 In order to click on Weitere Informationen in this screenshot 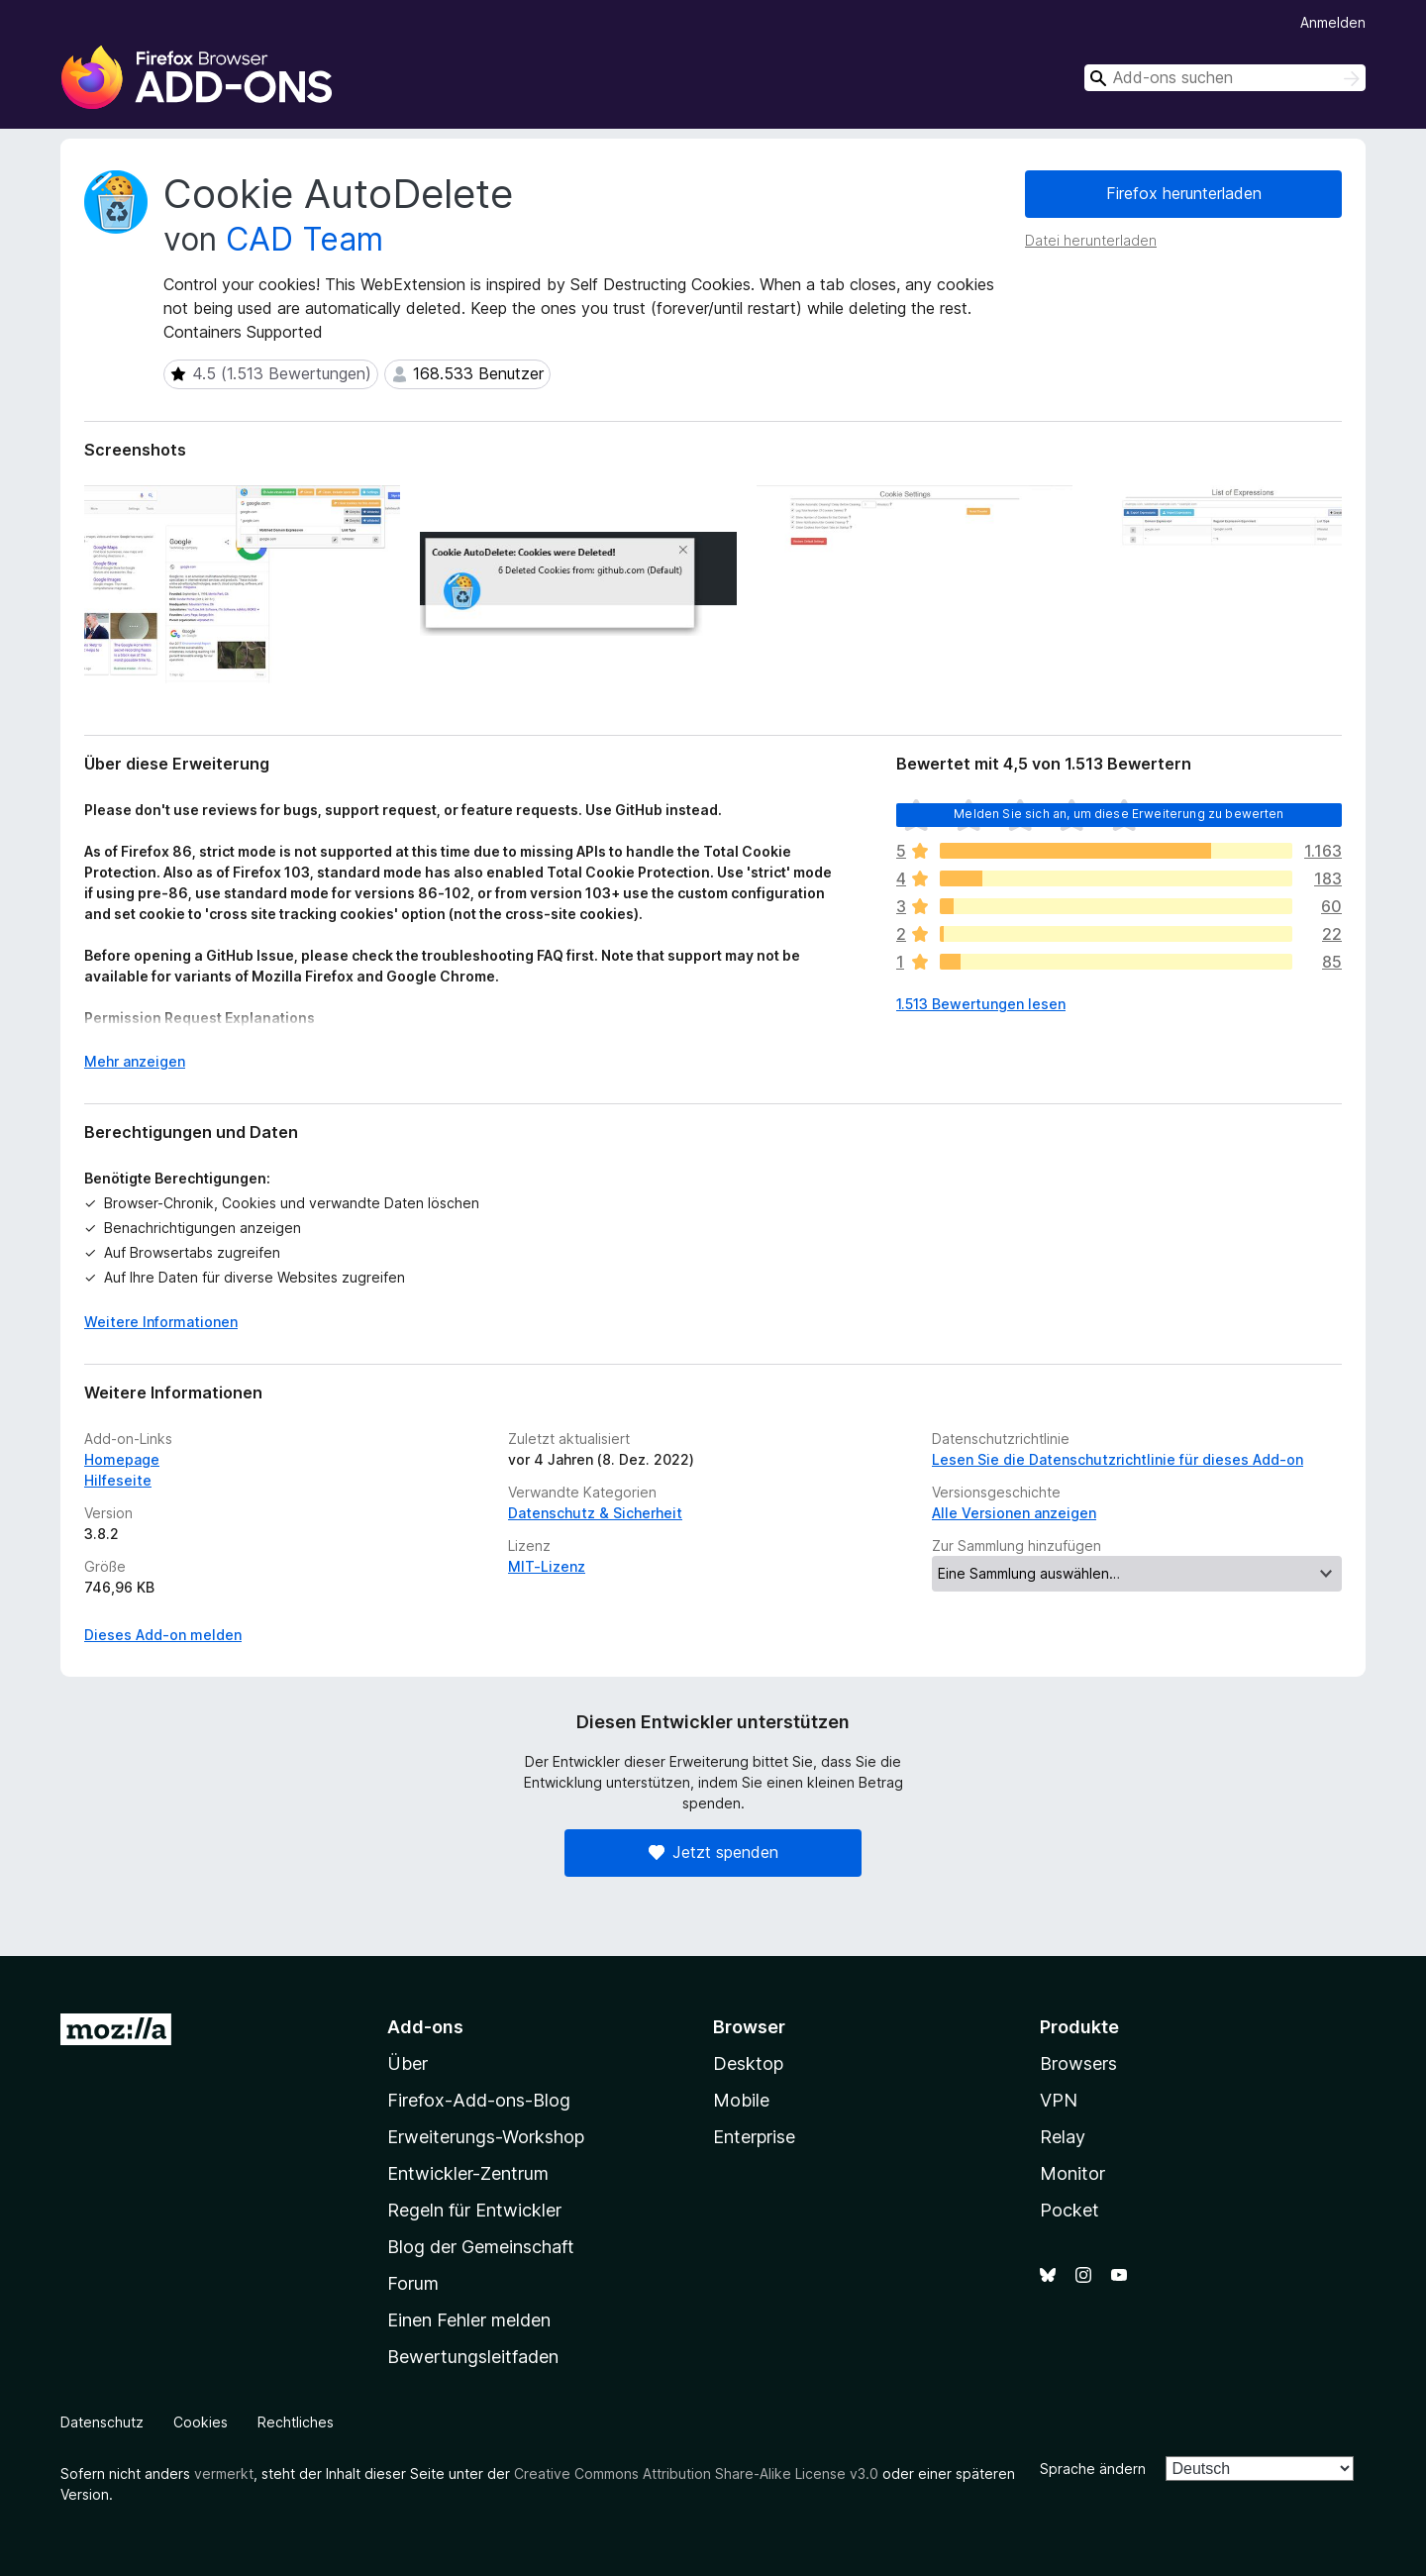, I will do `click(161, 1321)`.